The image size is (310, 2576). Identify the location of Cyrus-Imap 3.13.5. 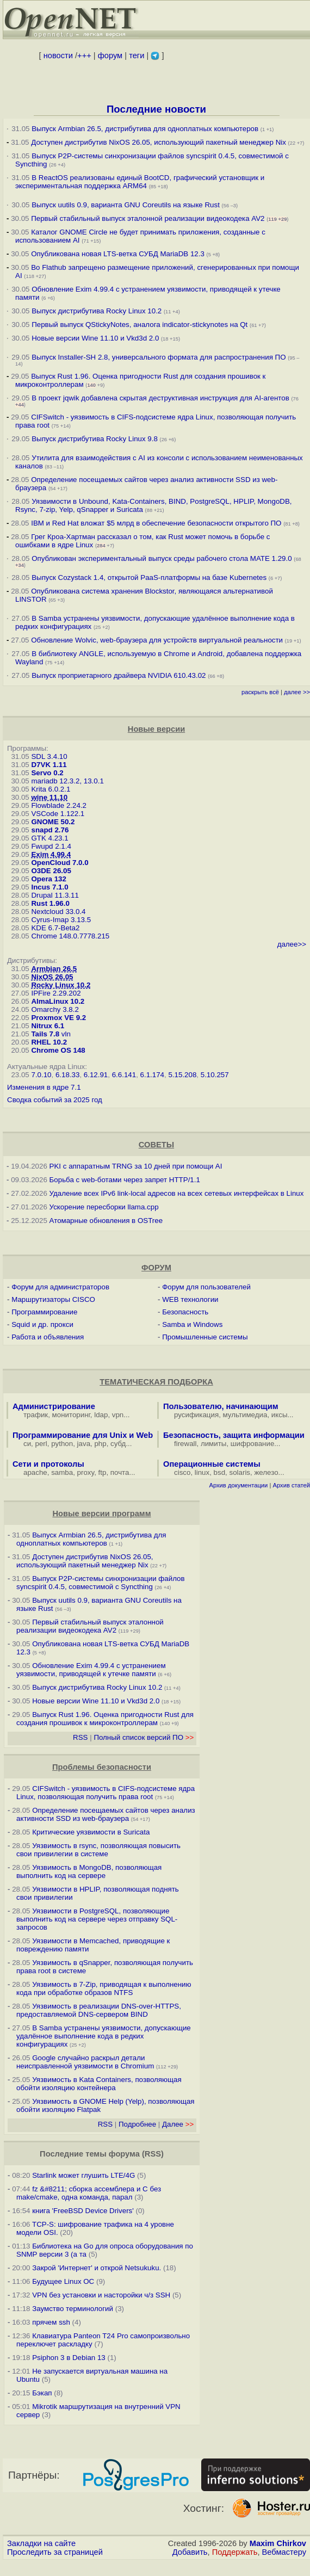
(61, 920).